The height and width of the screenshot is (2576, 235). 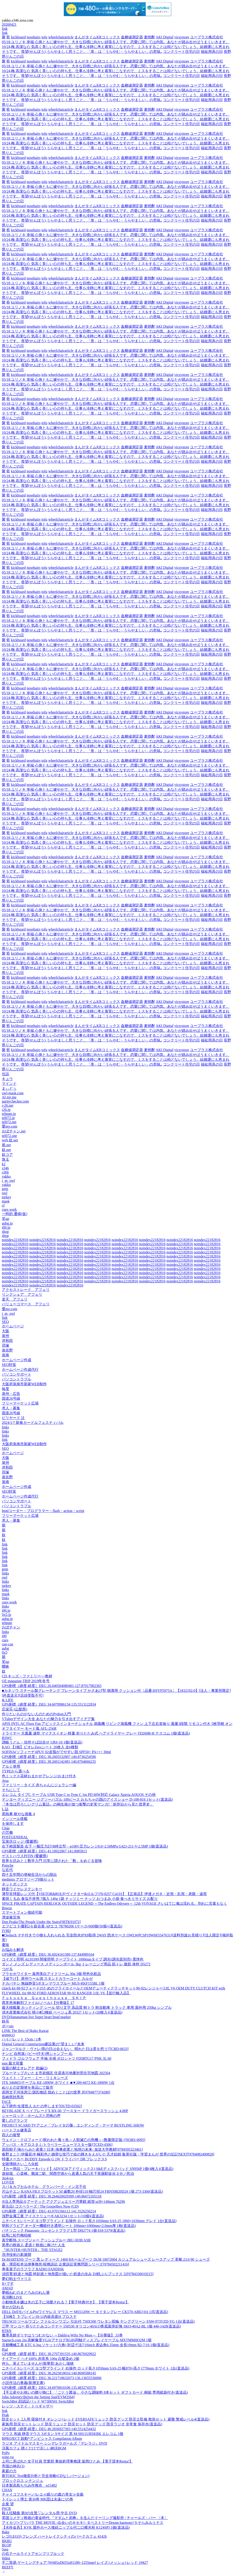 I want to click on 福祉用具の日, so click(x=212, y=52).